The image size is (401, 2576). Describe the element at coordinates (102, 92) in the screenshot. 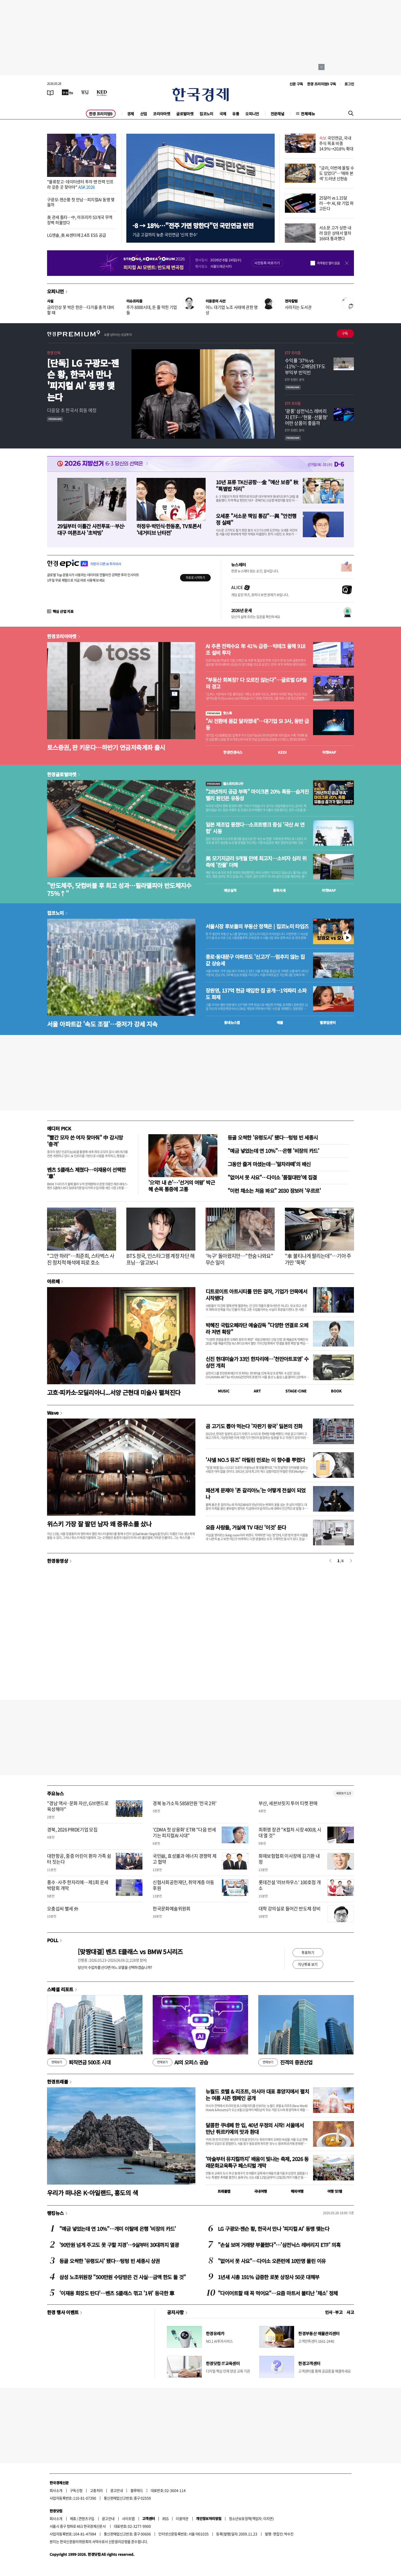

I see `[KED Global]` at that location.